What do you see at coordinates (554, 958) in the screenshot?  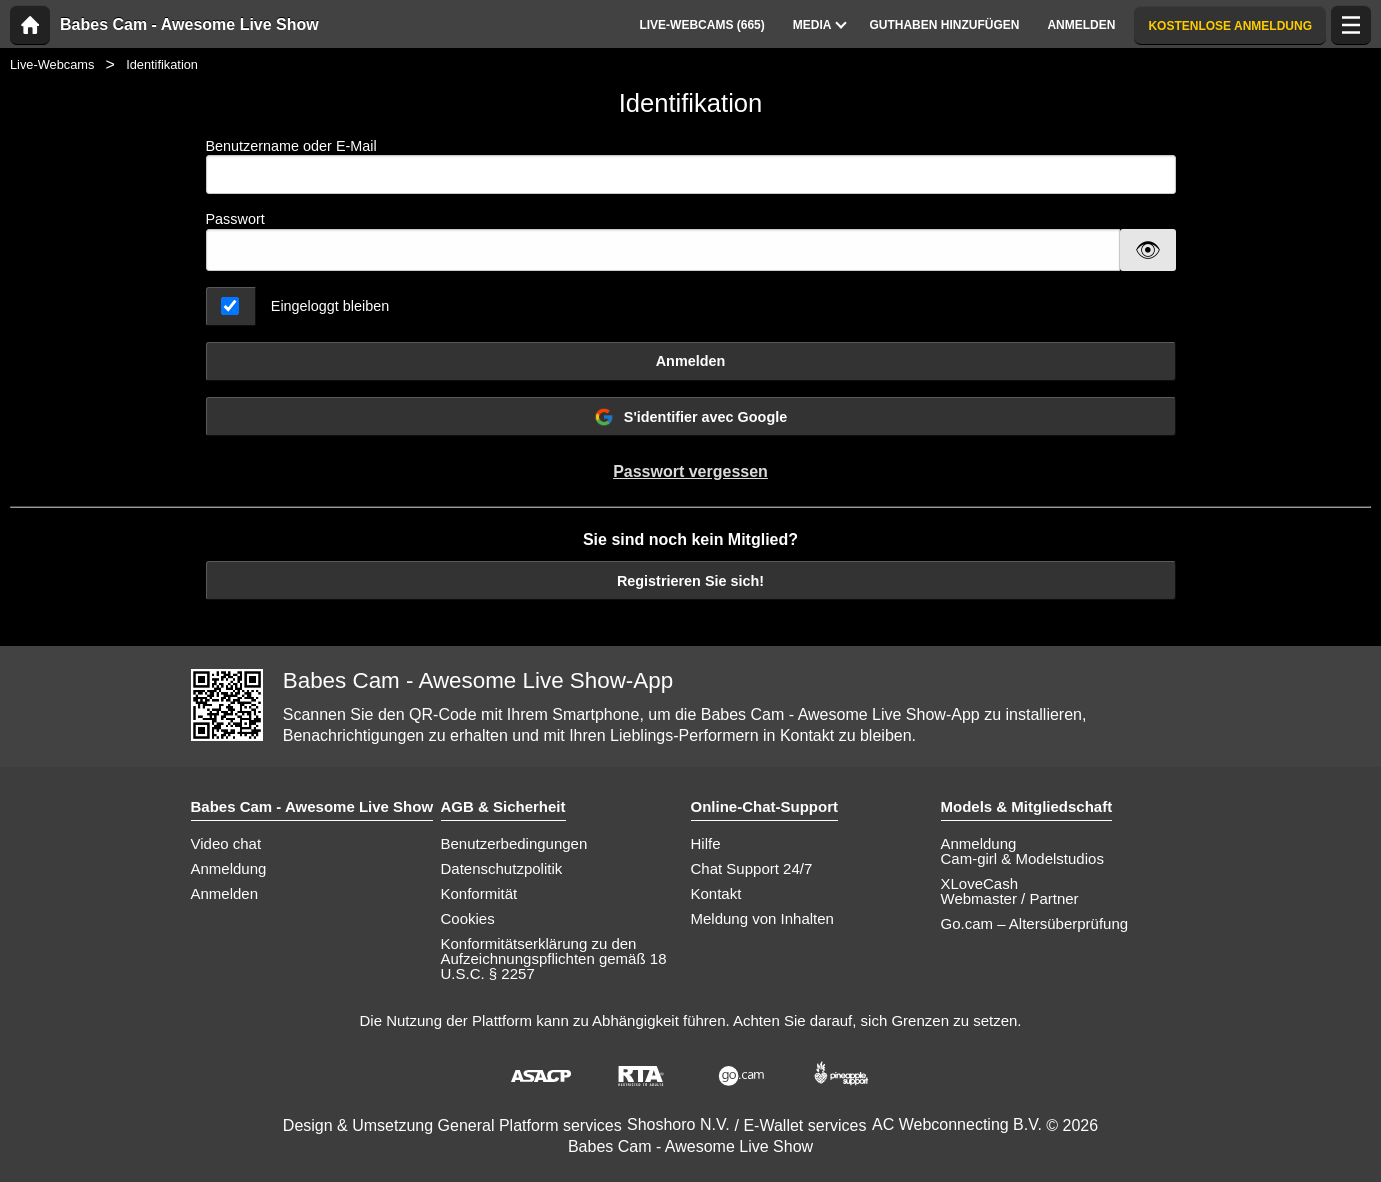 I see `Konformitätserklärung zu den Aufzeichnungspflichten gemäß 18 U.S.C. § 2257` at bounding box center [554, 958].